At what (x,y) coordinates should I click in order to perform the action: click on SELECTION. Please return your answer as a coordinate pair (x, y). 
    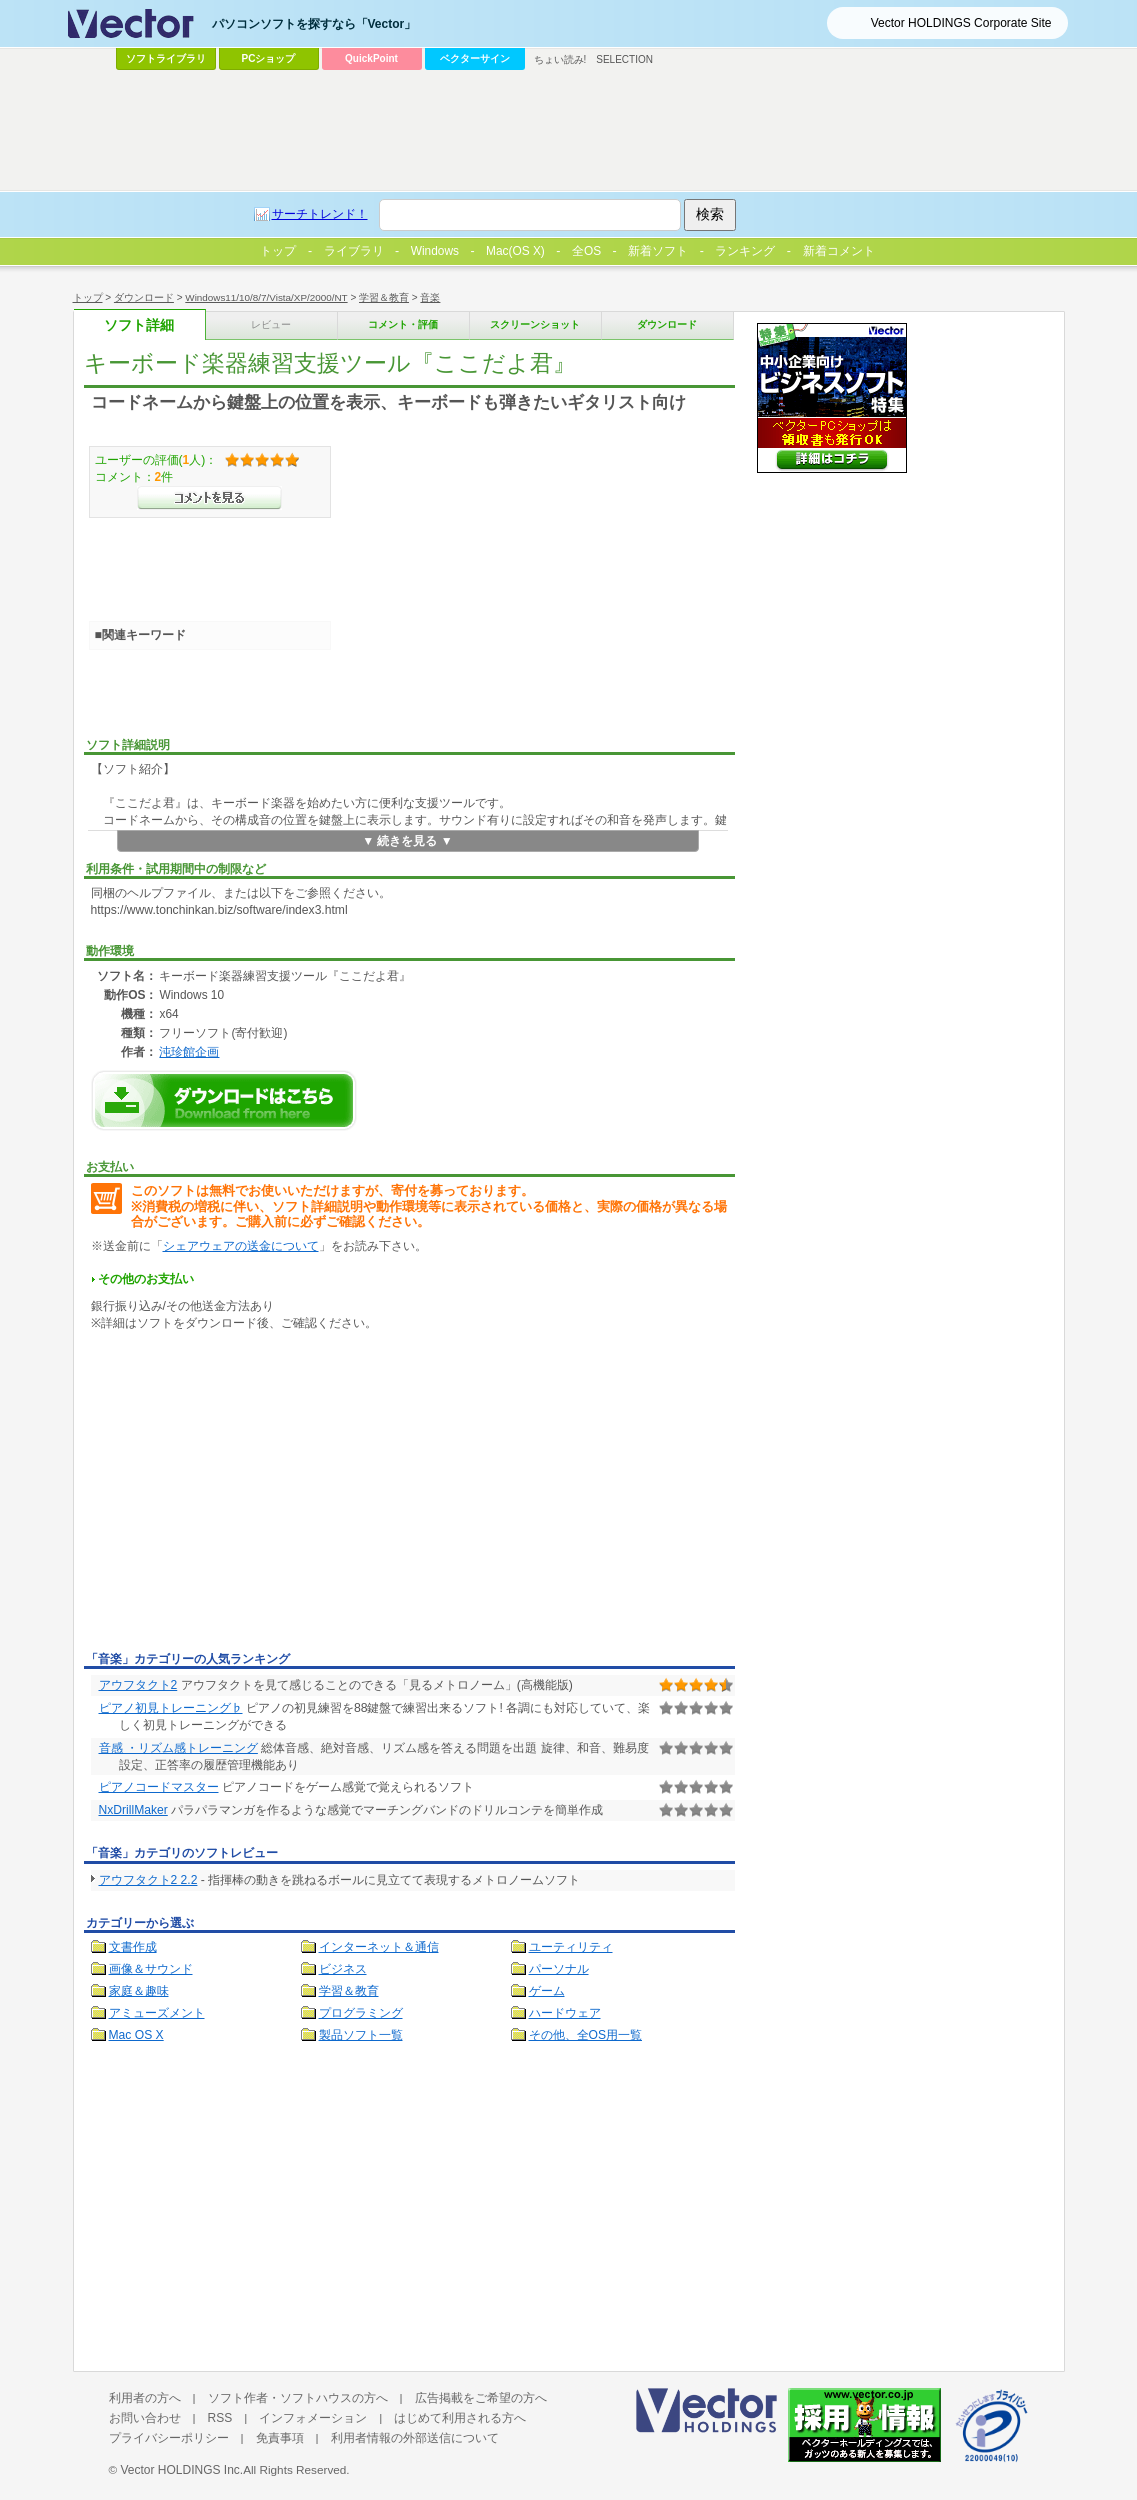
    Looking at the image, I should click on (624, 59).